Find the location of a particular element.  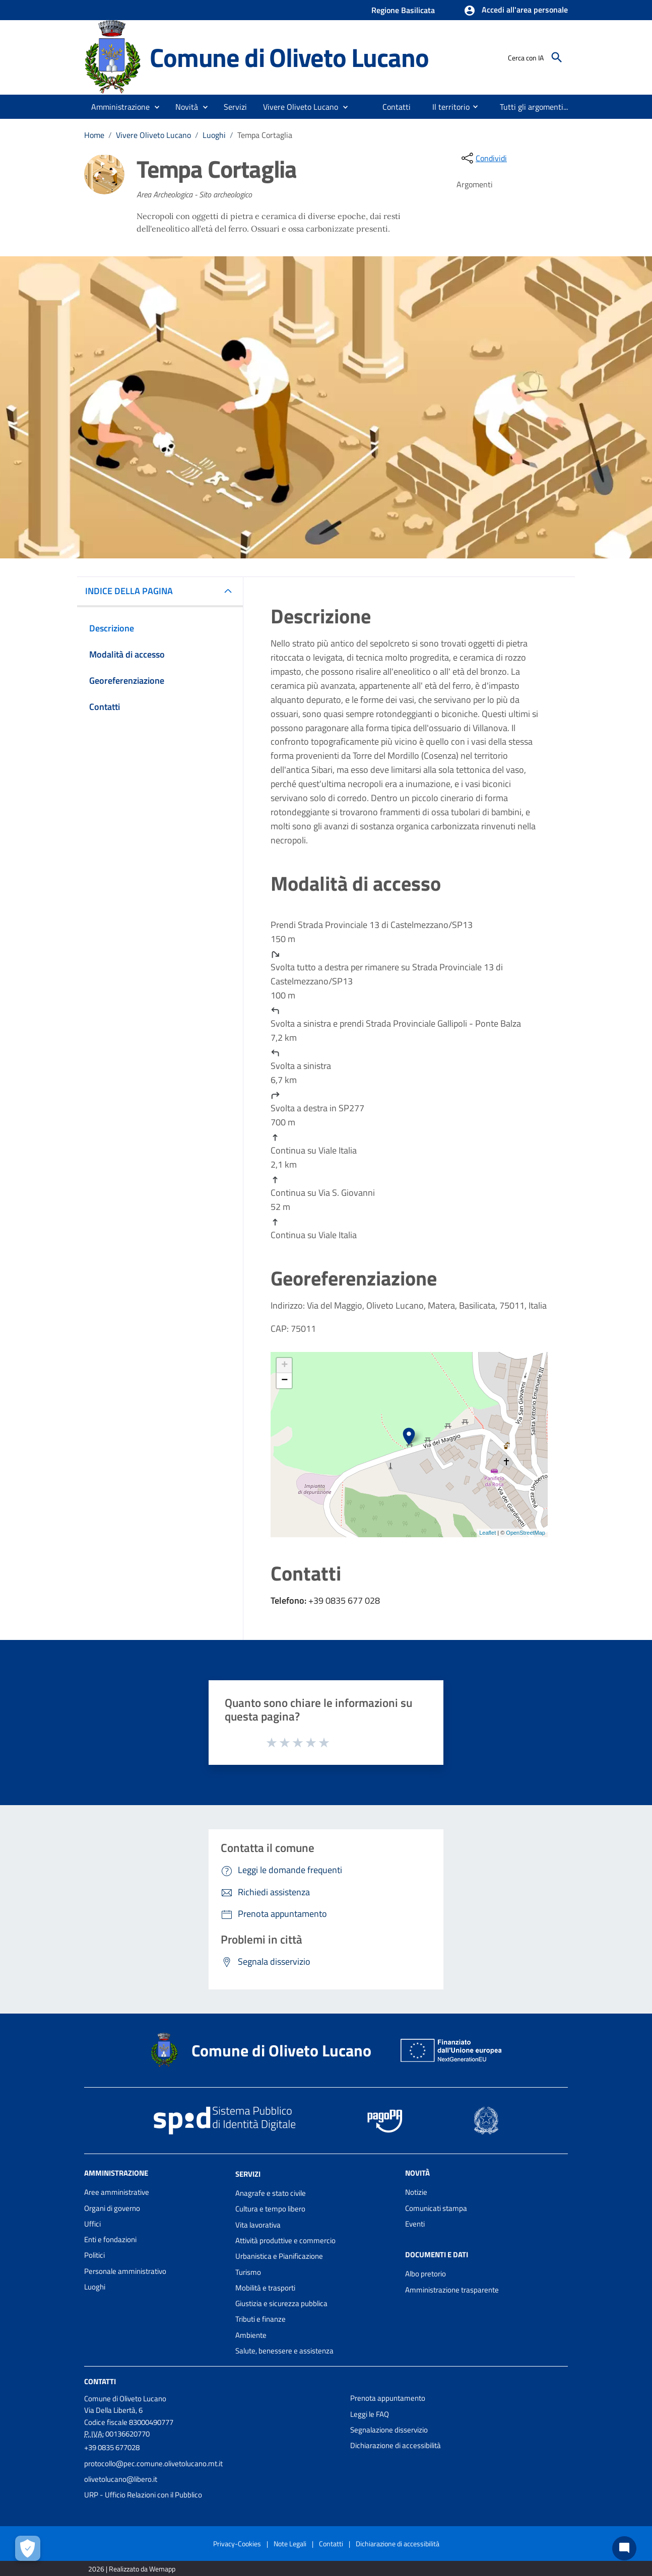

Regione Basilicata is located at coordinates (403, 10).